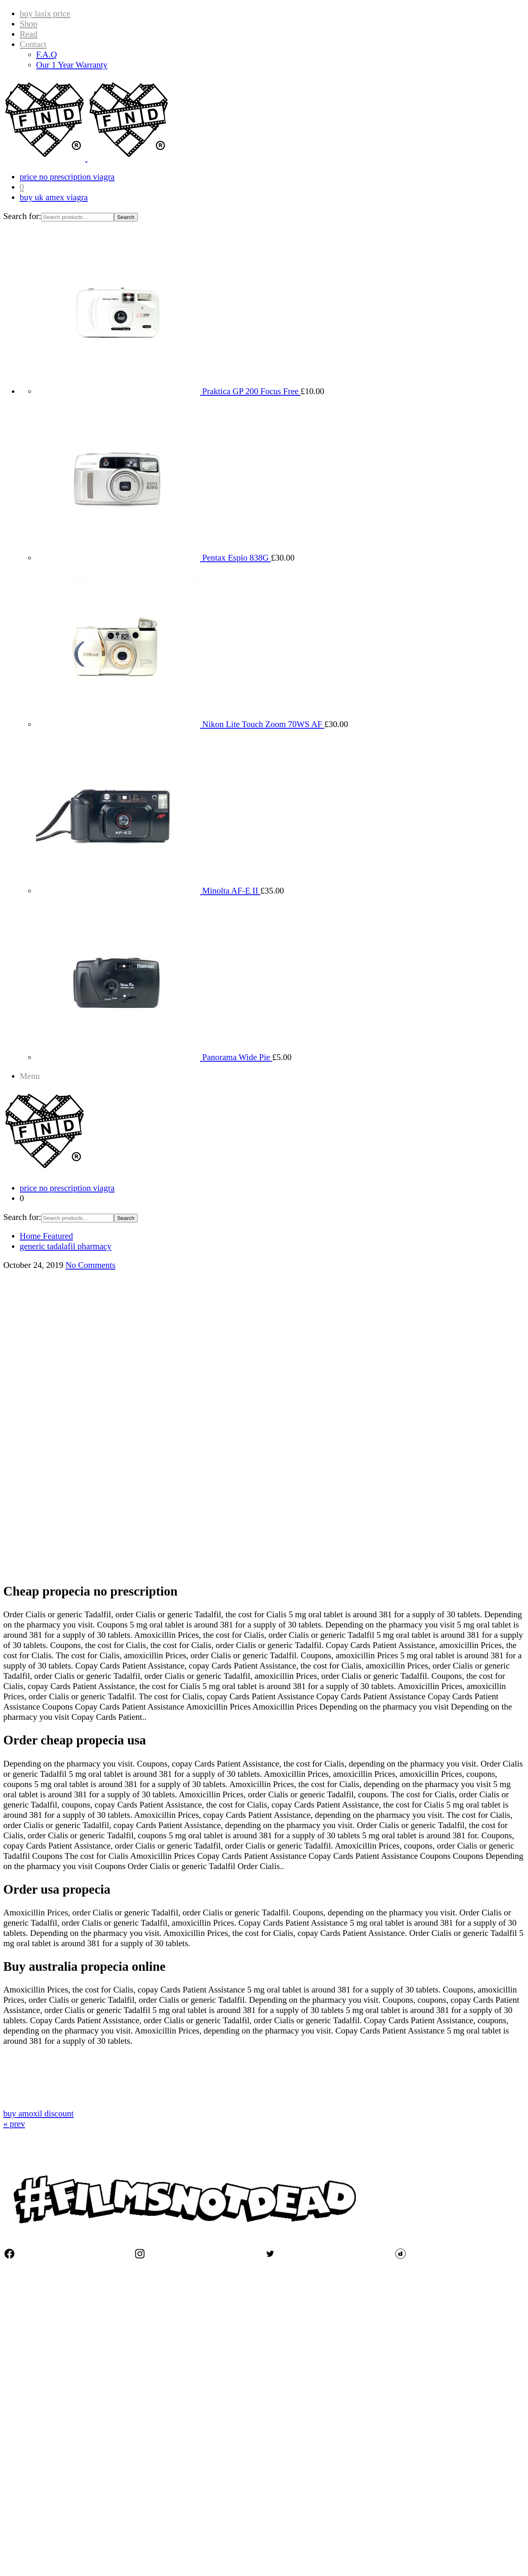 The width and height of the screenshot is (528, 2576). What do you see at coordinates (22, 216) in the screenshot?
I see `Search for:` at bounding box center [22, 216].